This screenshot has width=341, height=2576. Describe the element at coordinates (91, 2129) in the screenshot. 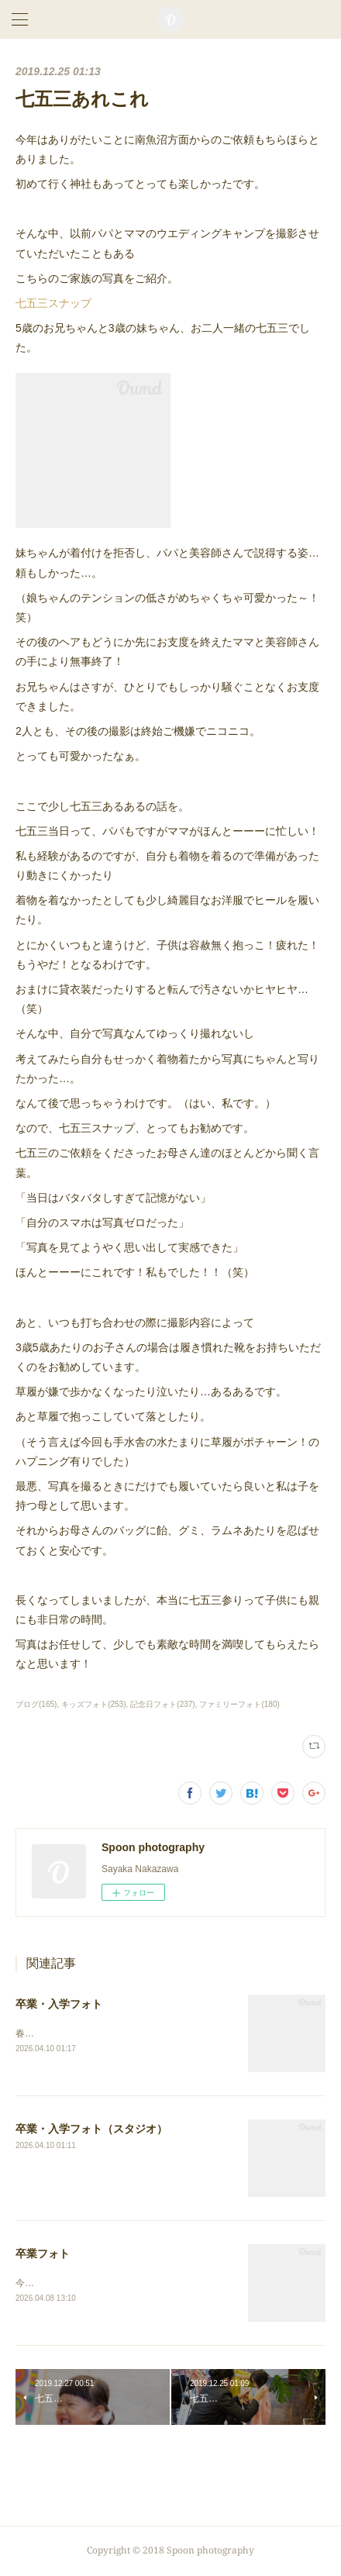

I see `卒業・入学フォト（スタジオ）` at that location.